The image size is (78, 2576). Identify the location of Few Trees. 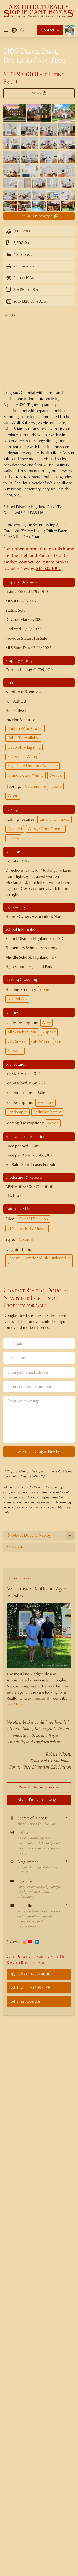
(45, 1102).